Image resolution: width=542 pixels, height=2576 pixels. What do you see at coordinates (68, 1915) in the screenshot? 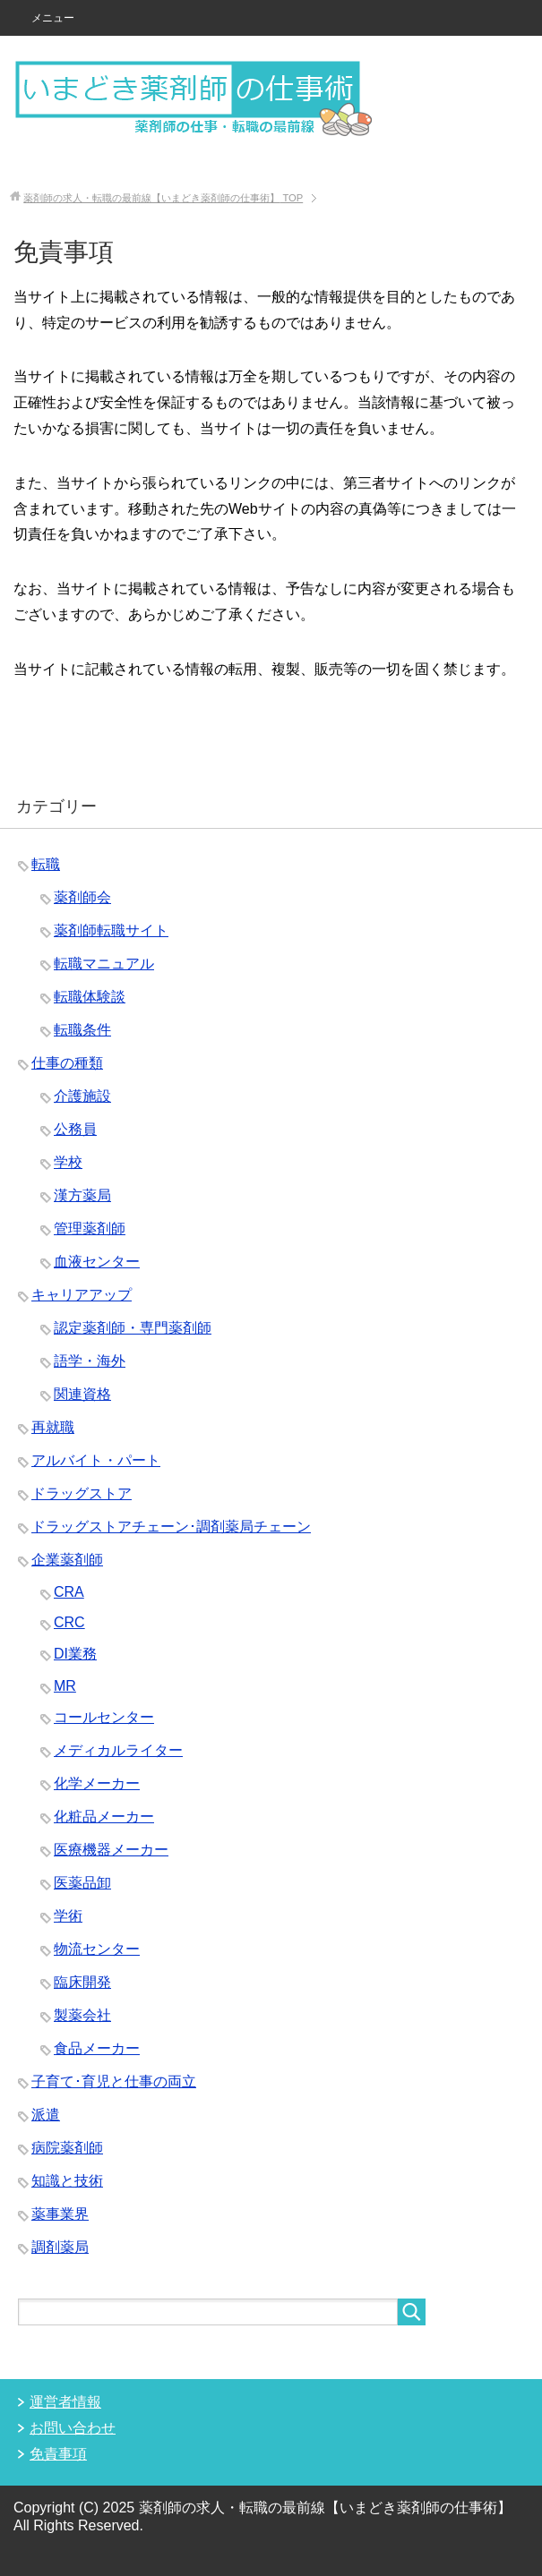
I see `学術` at bounding box center [68, 1915].